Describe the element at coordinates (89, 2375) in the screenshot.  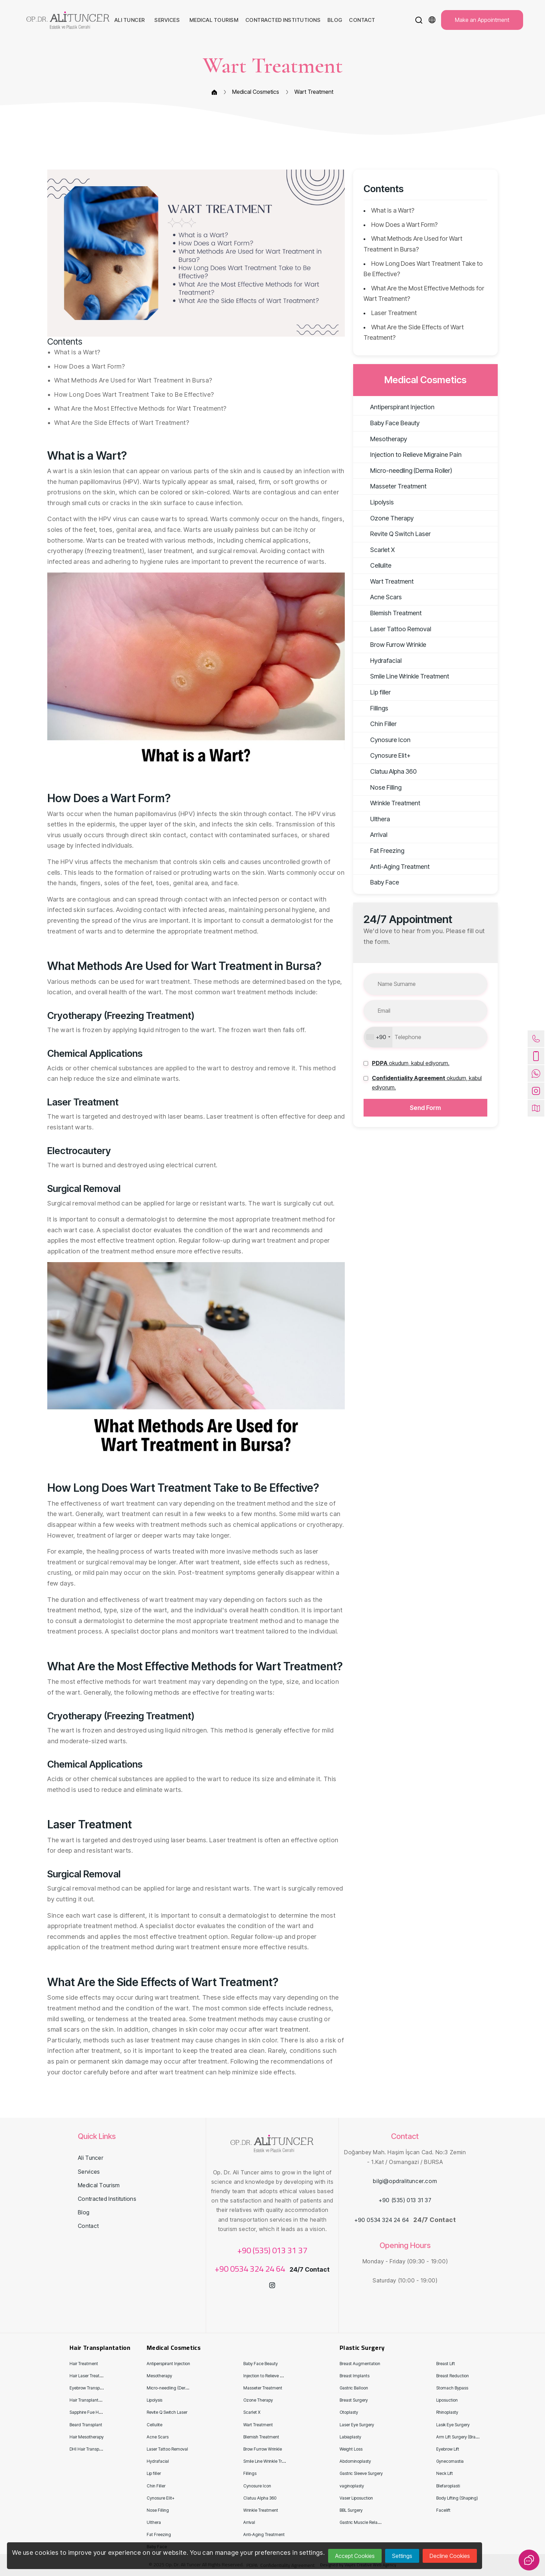
I see `Hair Laser Treatment` at that location.